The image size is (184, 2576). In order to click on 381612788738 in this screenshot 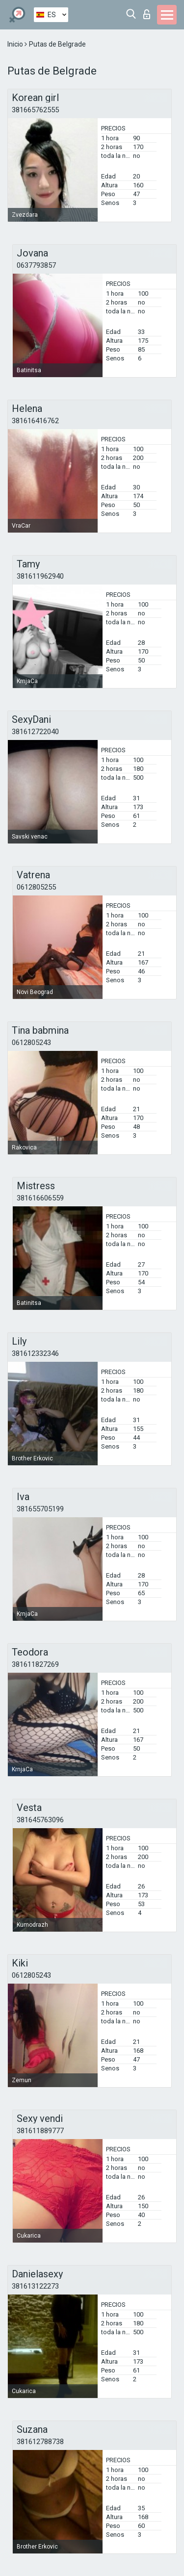, I will do `click(40, 2441)`.